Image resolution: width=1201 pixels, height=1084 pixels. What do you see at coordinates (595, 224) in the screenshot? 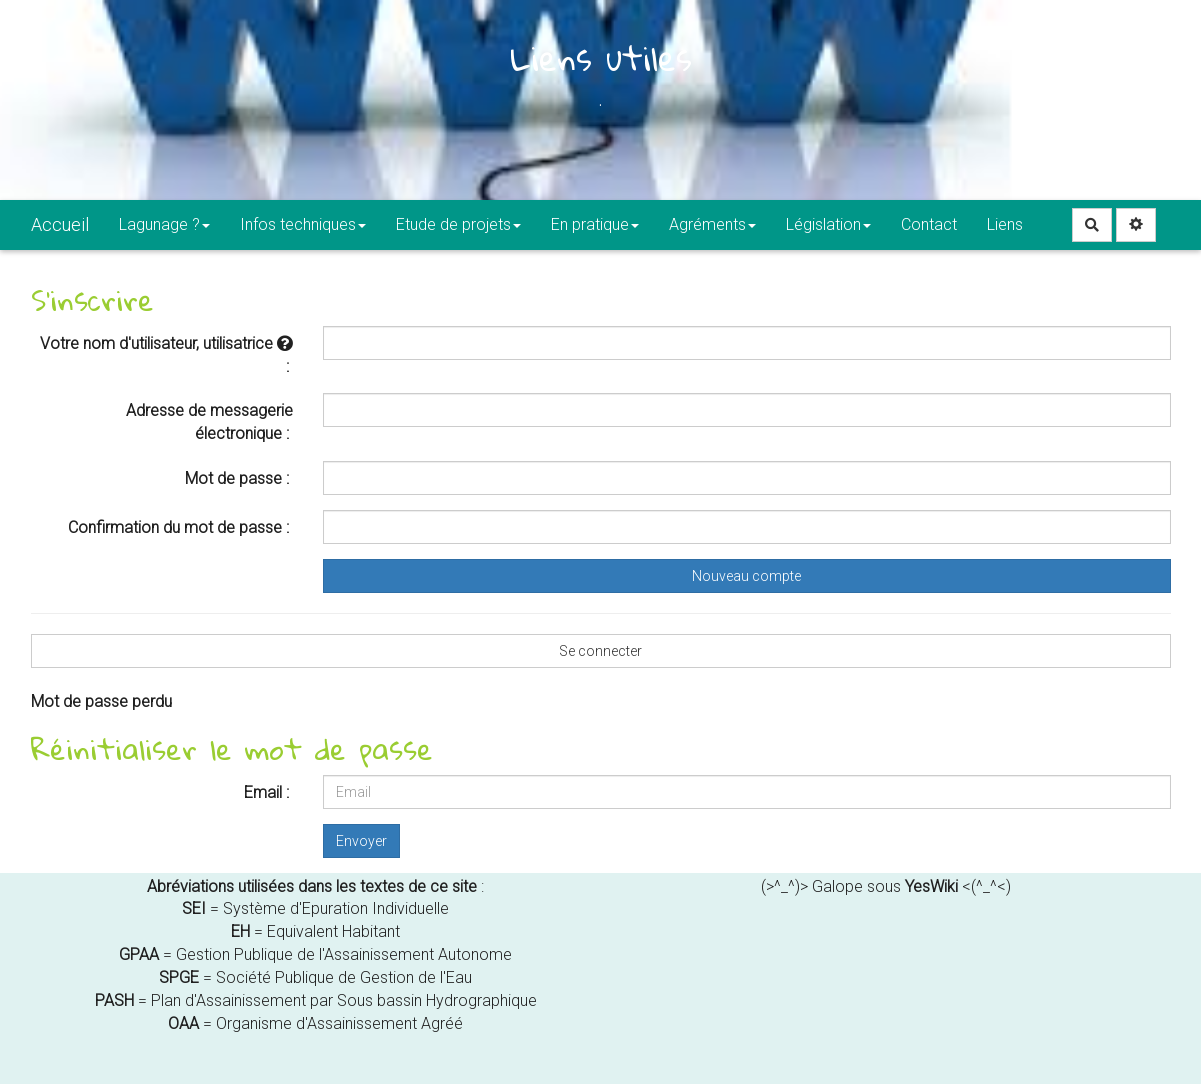
I see `En pratique` at bounding box center [595, 224].